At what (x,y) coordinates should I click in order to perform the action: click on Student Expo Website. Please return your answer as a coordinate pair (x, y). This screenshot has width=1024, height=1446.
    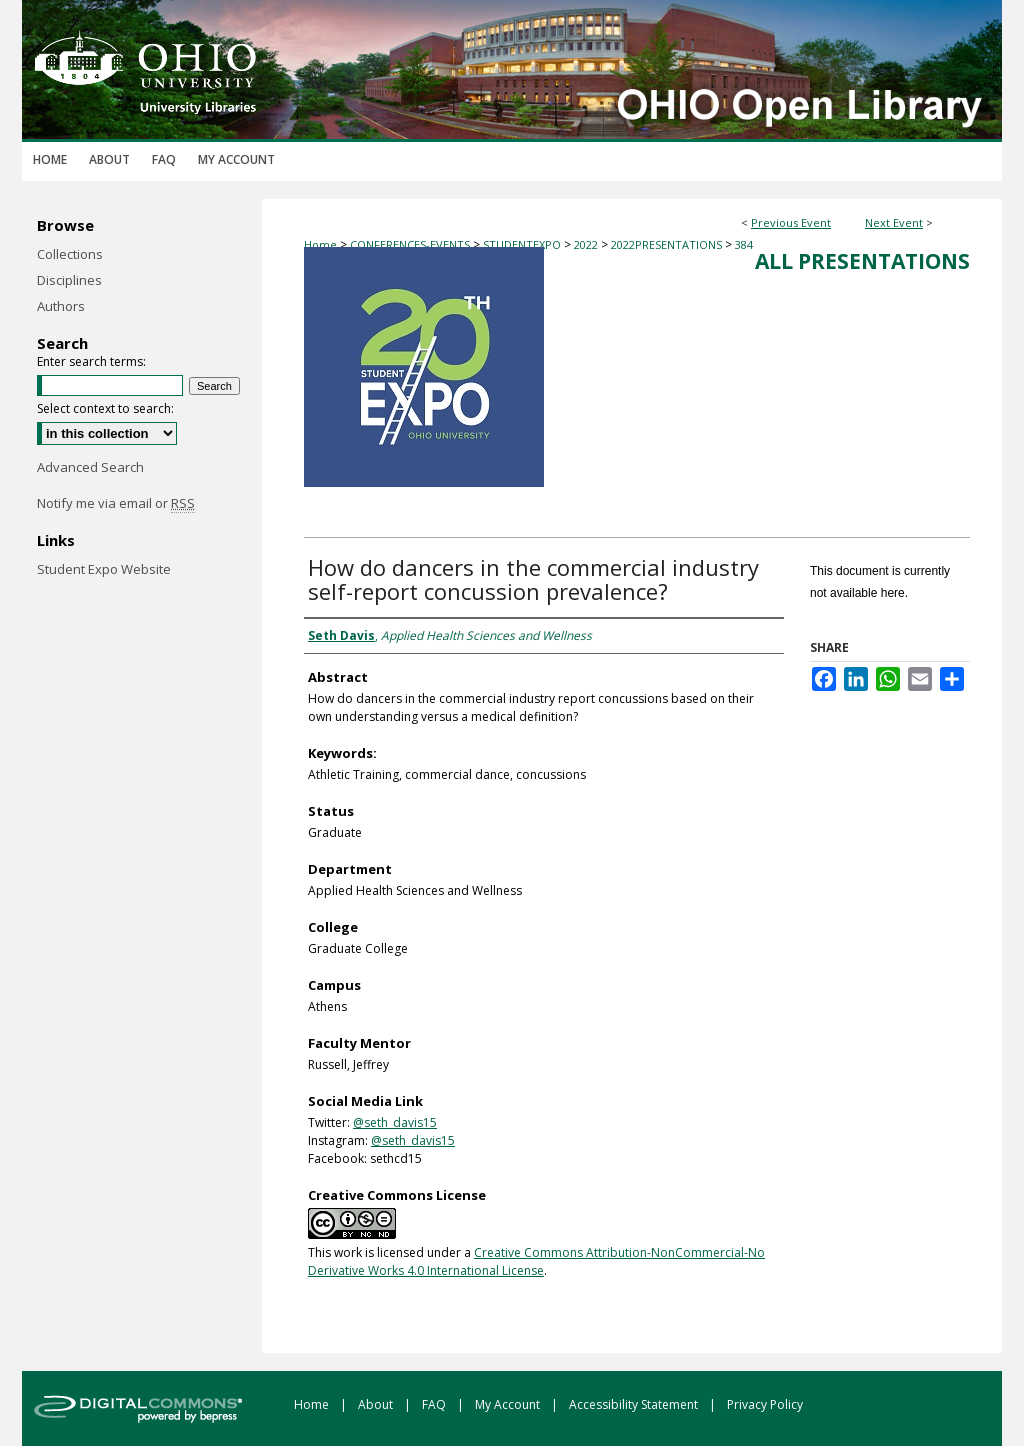
    Looking at the image, I should click on (104, 569).